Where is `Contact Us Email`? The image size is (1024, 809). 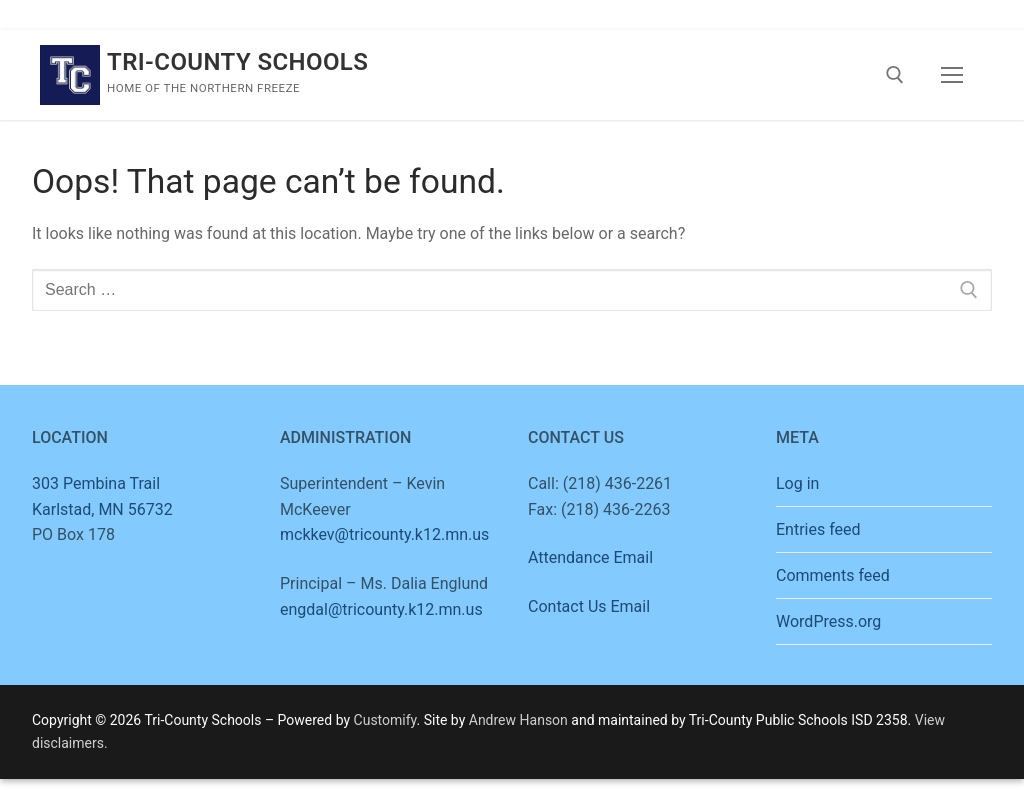
Contact Us Email is located at coordinates (589, 606).